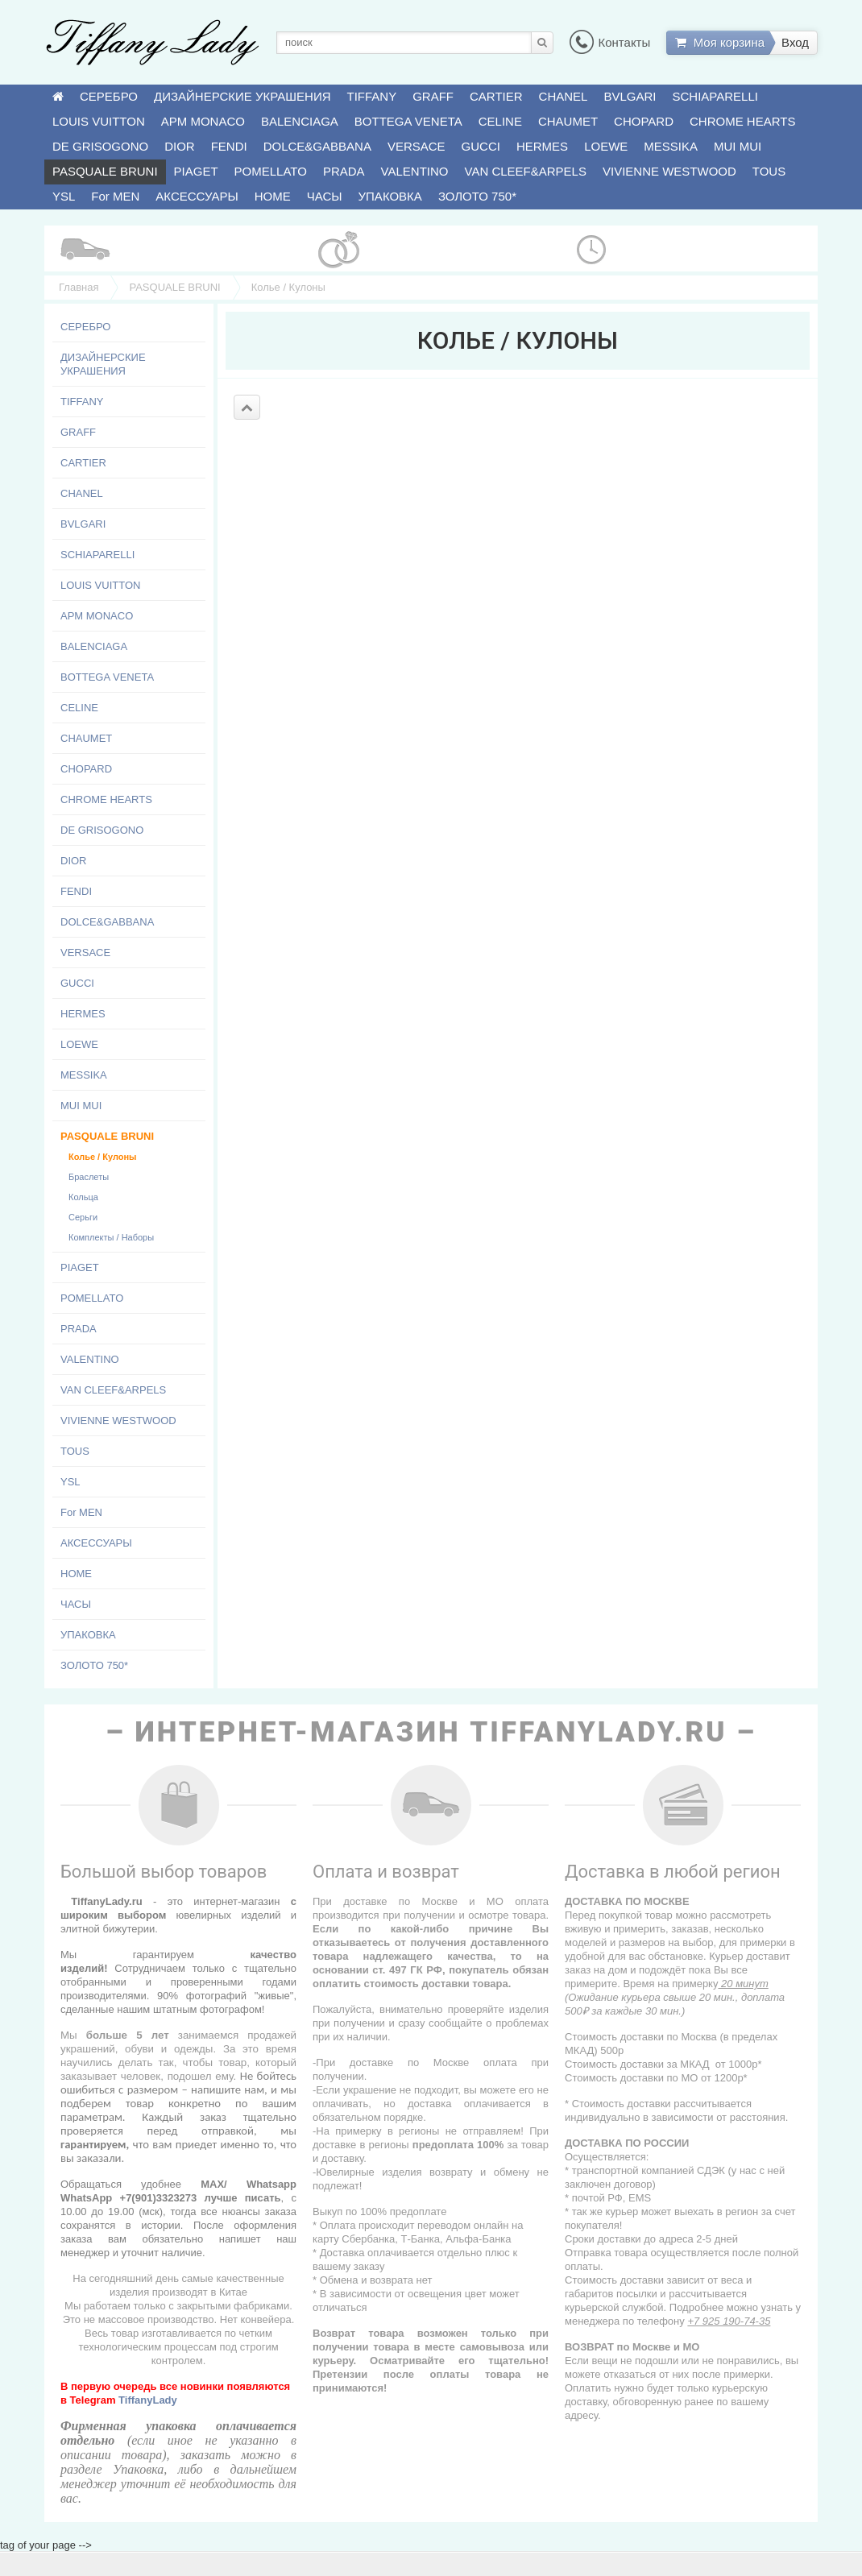 This screenshot has width=862, height=2576. What do you see at coordinates (542, 146) in the screenshot?
I see `HERMES` at bounding box center [542, 146].